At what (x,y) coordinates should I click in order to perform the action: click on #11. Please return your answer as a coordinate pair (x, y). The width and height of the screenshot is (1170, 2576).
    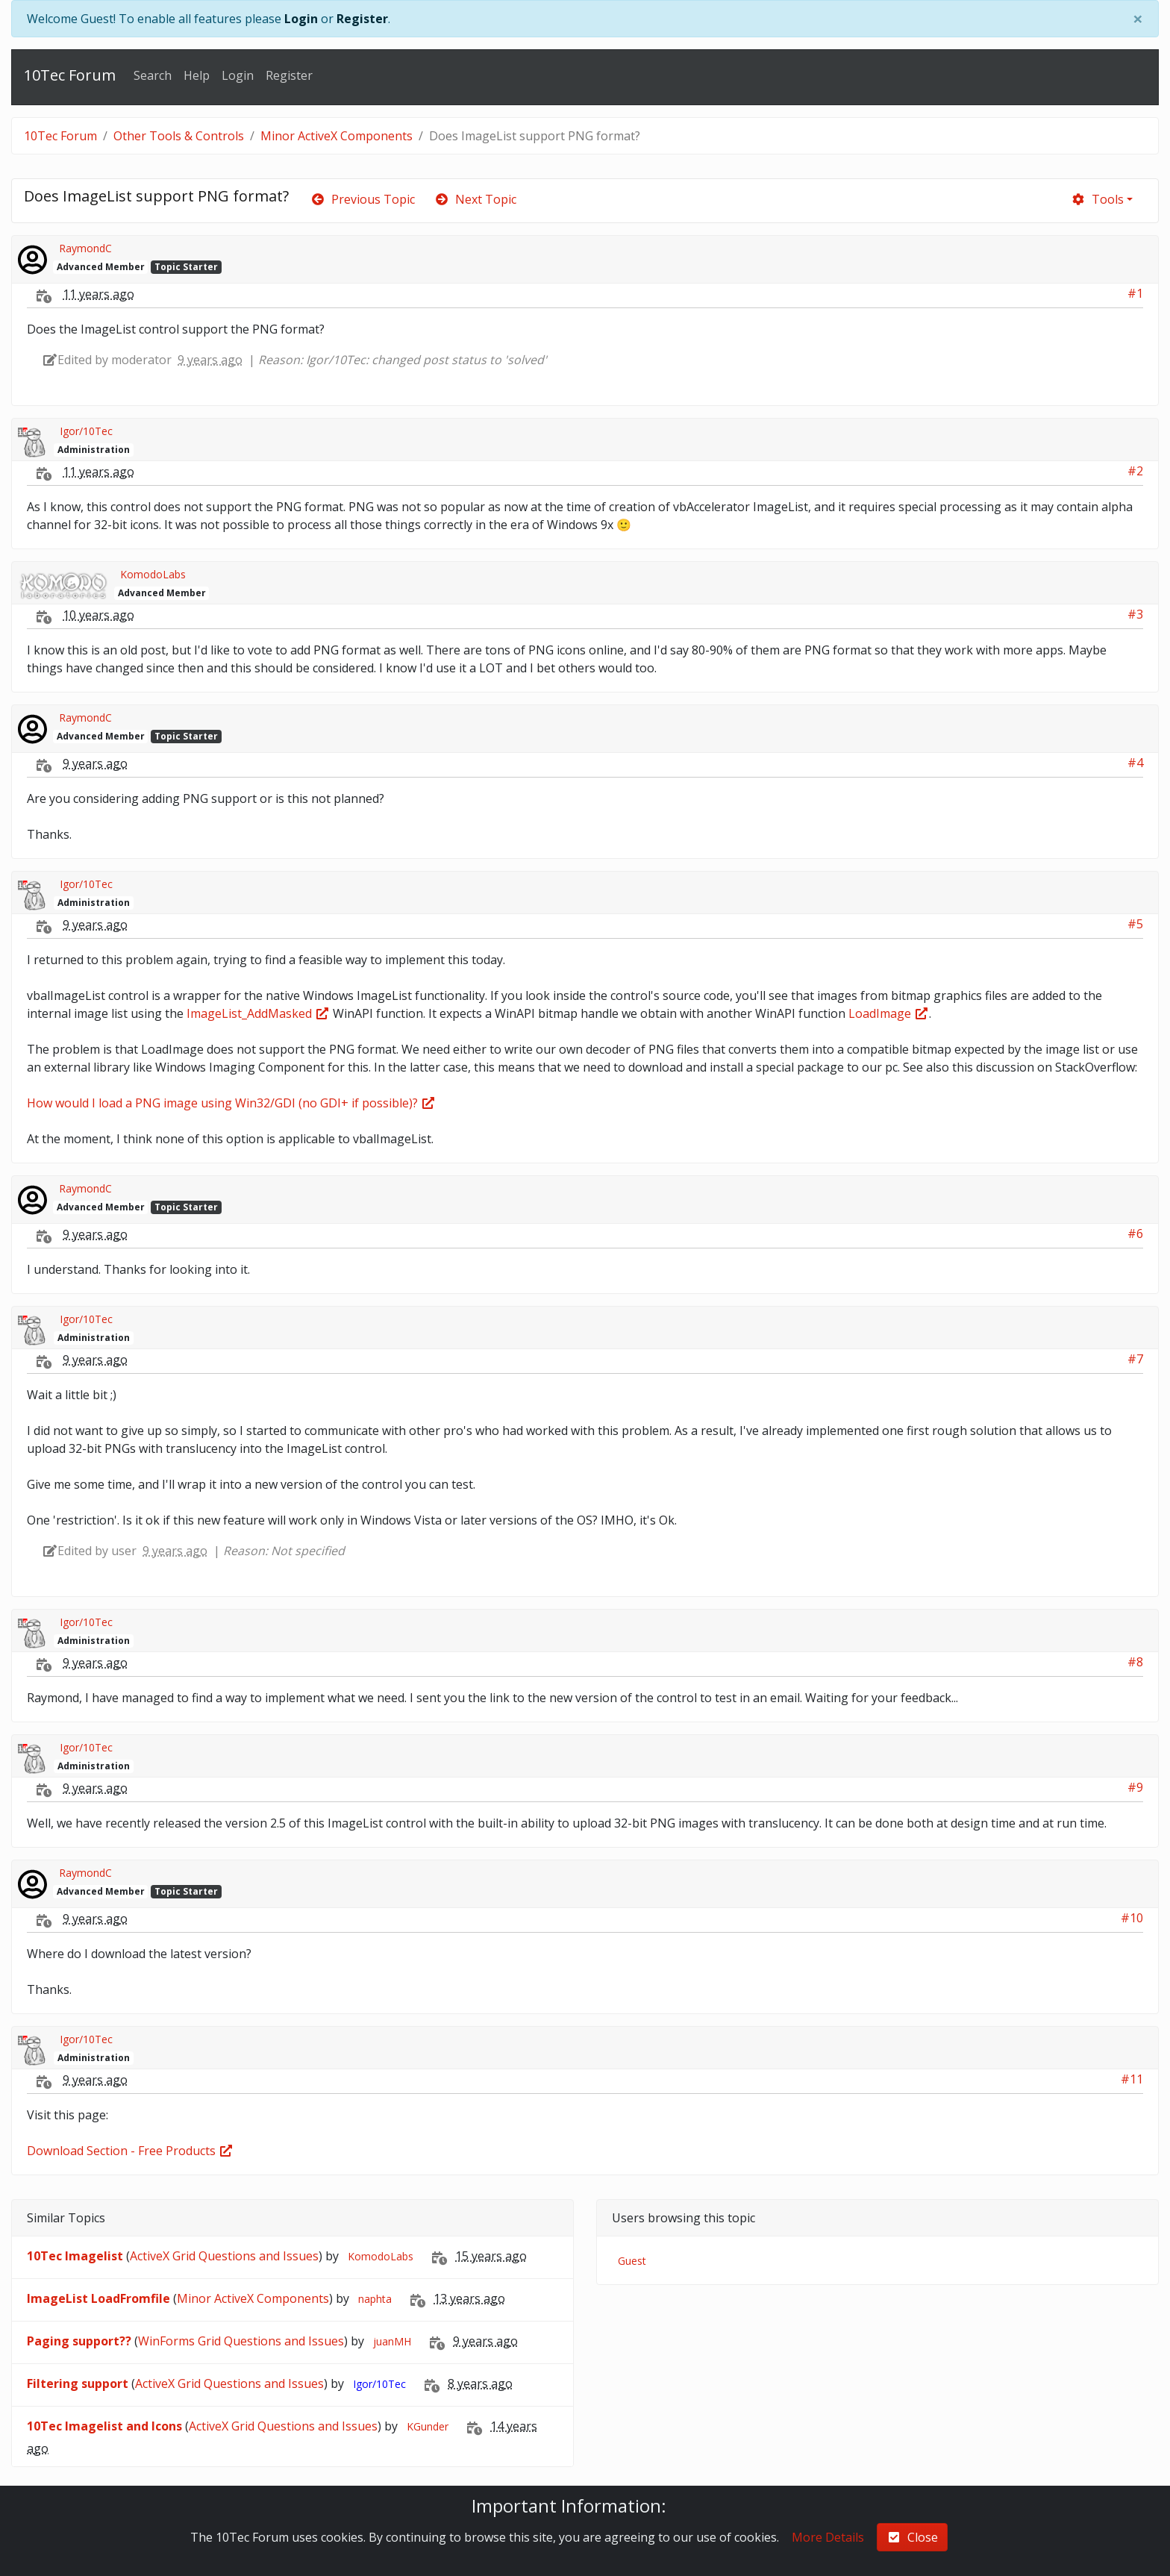
    Looking at the image, I should click on (1132, 2079).